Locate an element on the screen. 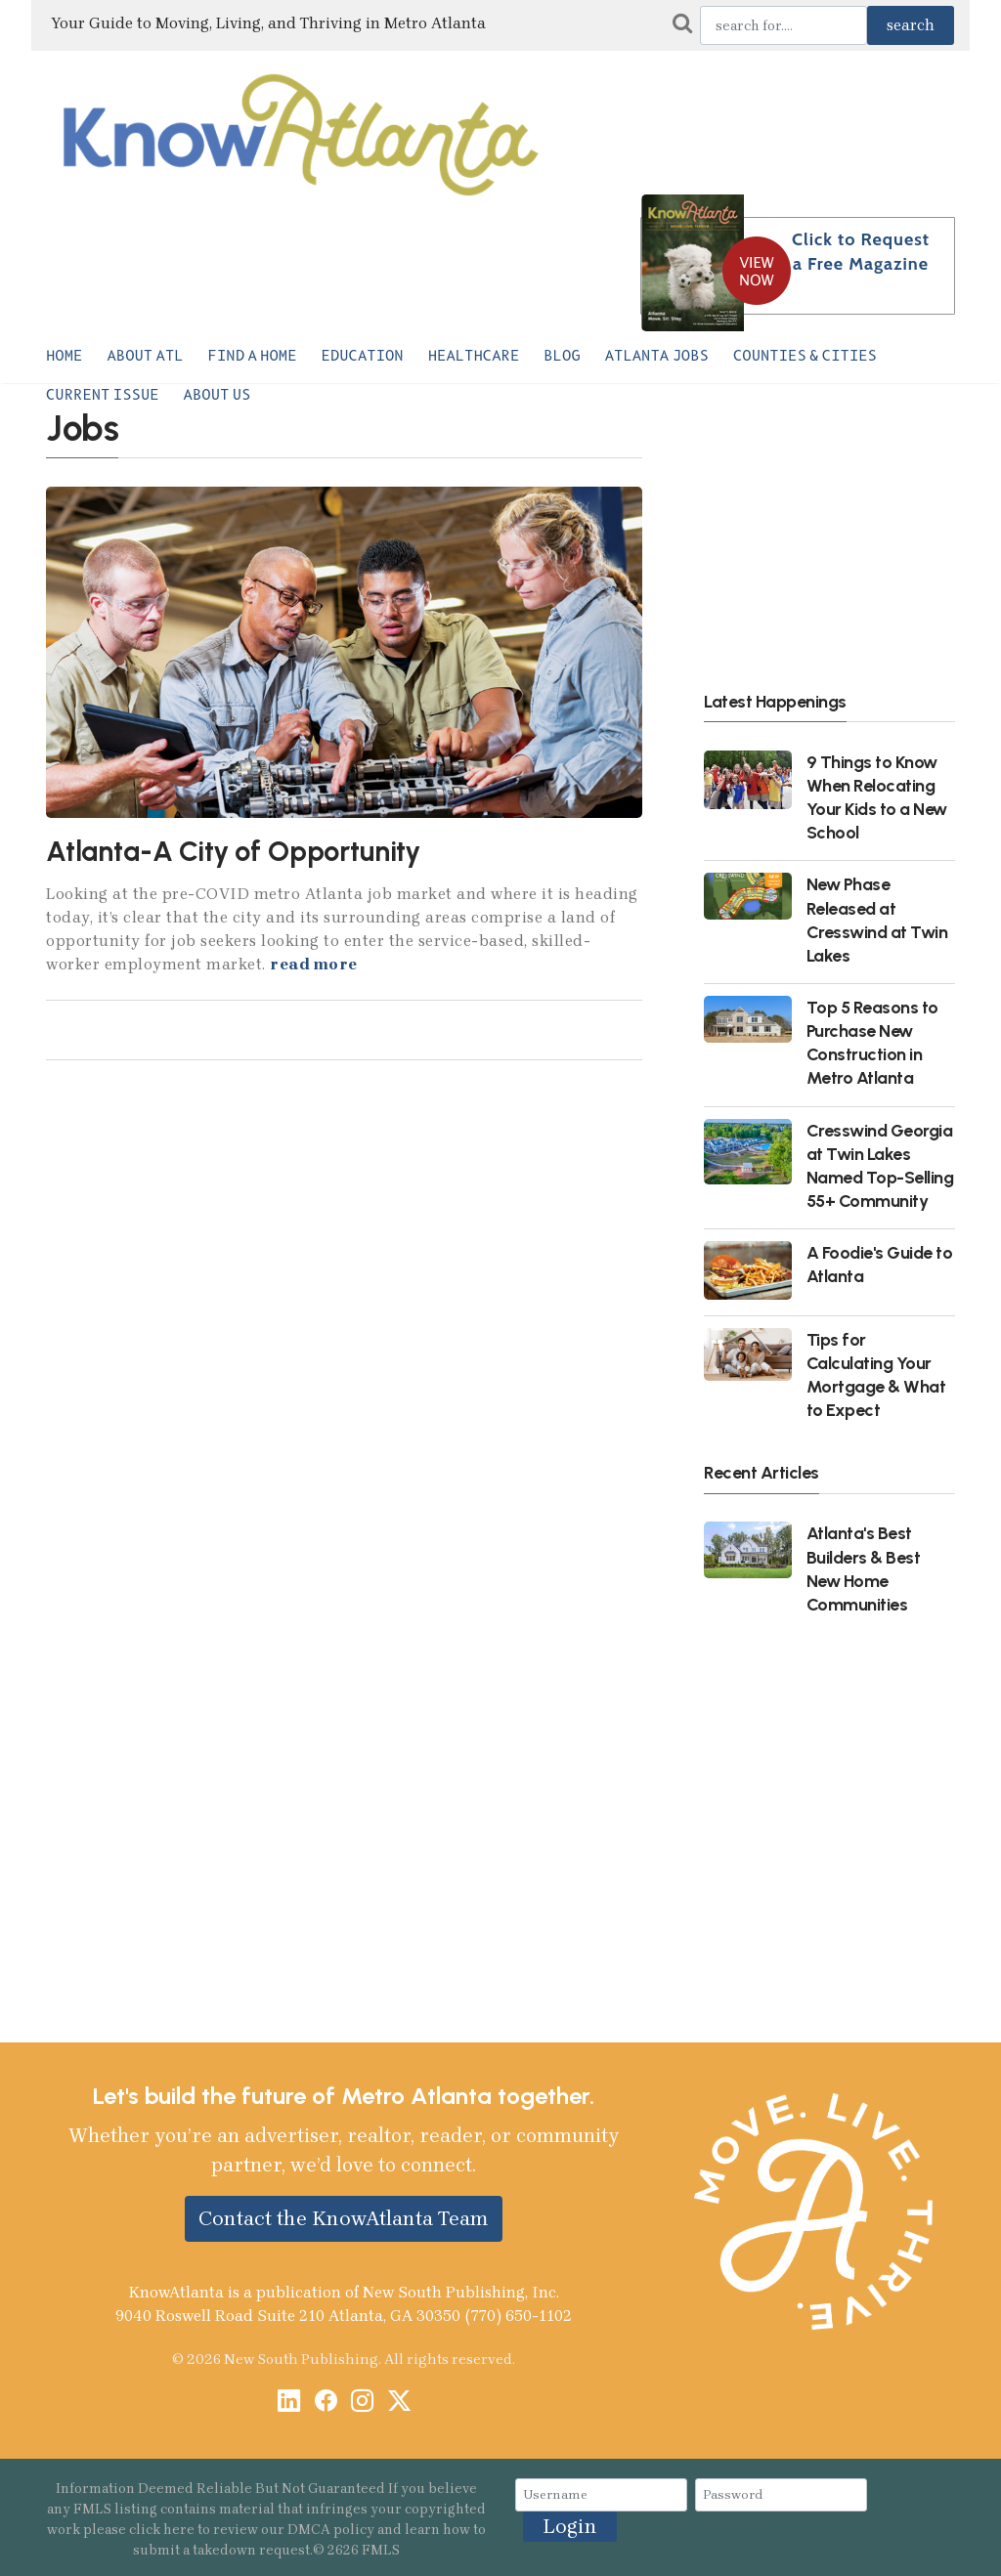 This screenshot has height=2576, width=1001. Atlanta Jobs is located at coordinates (657, 356).